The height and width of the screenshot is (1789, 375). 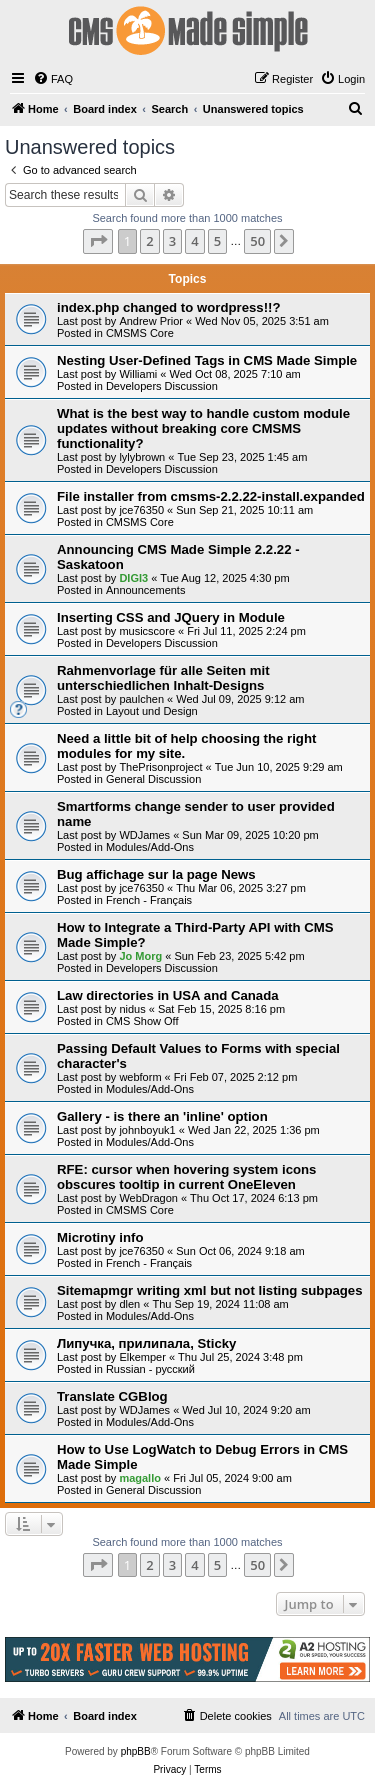 I want to click on dlen, so click(x=129, y=1304).